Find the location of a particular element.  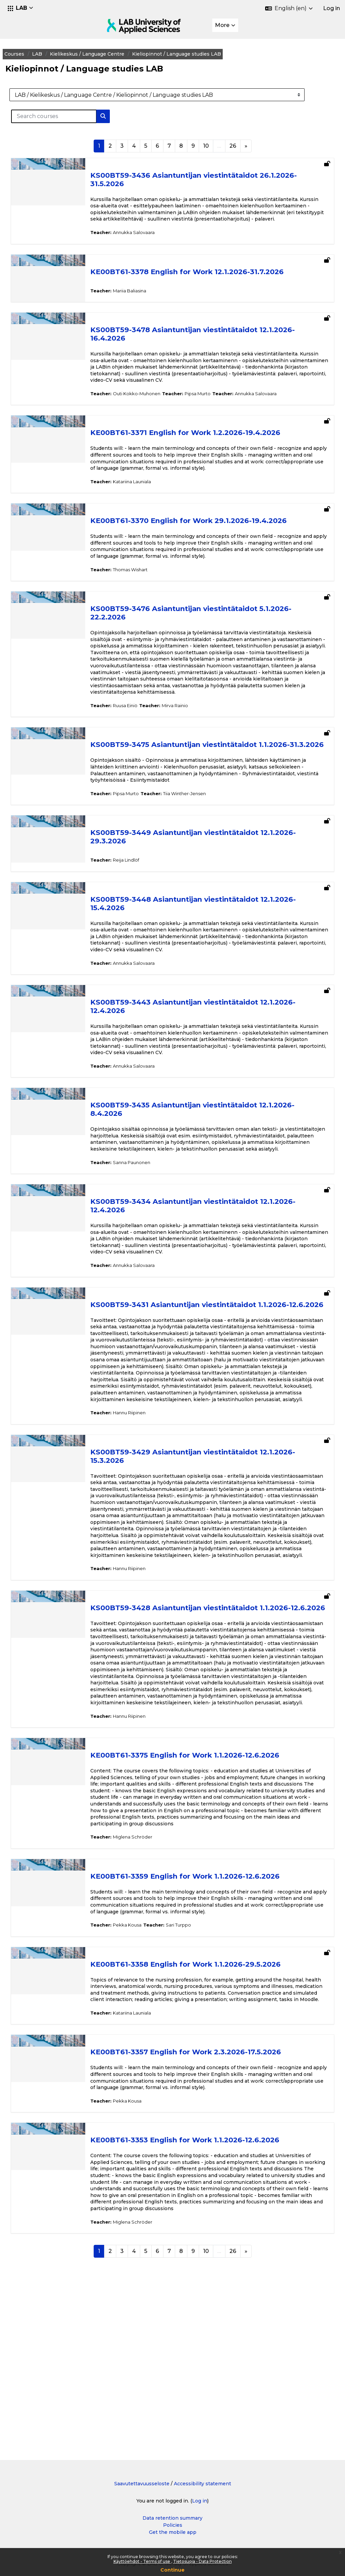

KS00BT59-3435 Asiantuntijan viestintätaidot 12.1.2026-8.4.2026 is located at coordinates (207, 1150).